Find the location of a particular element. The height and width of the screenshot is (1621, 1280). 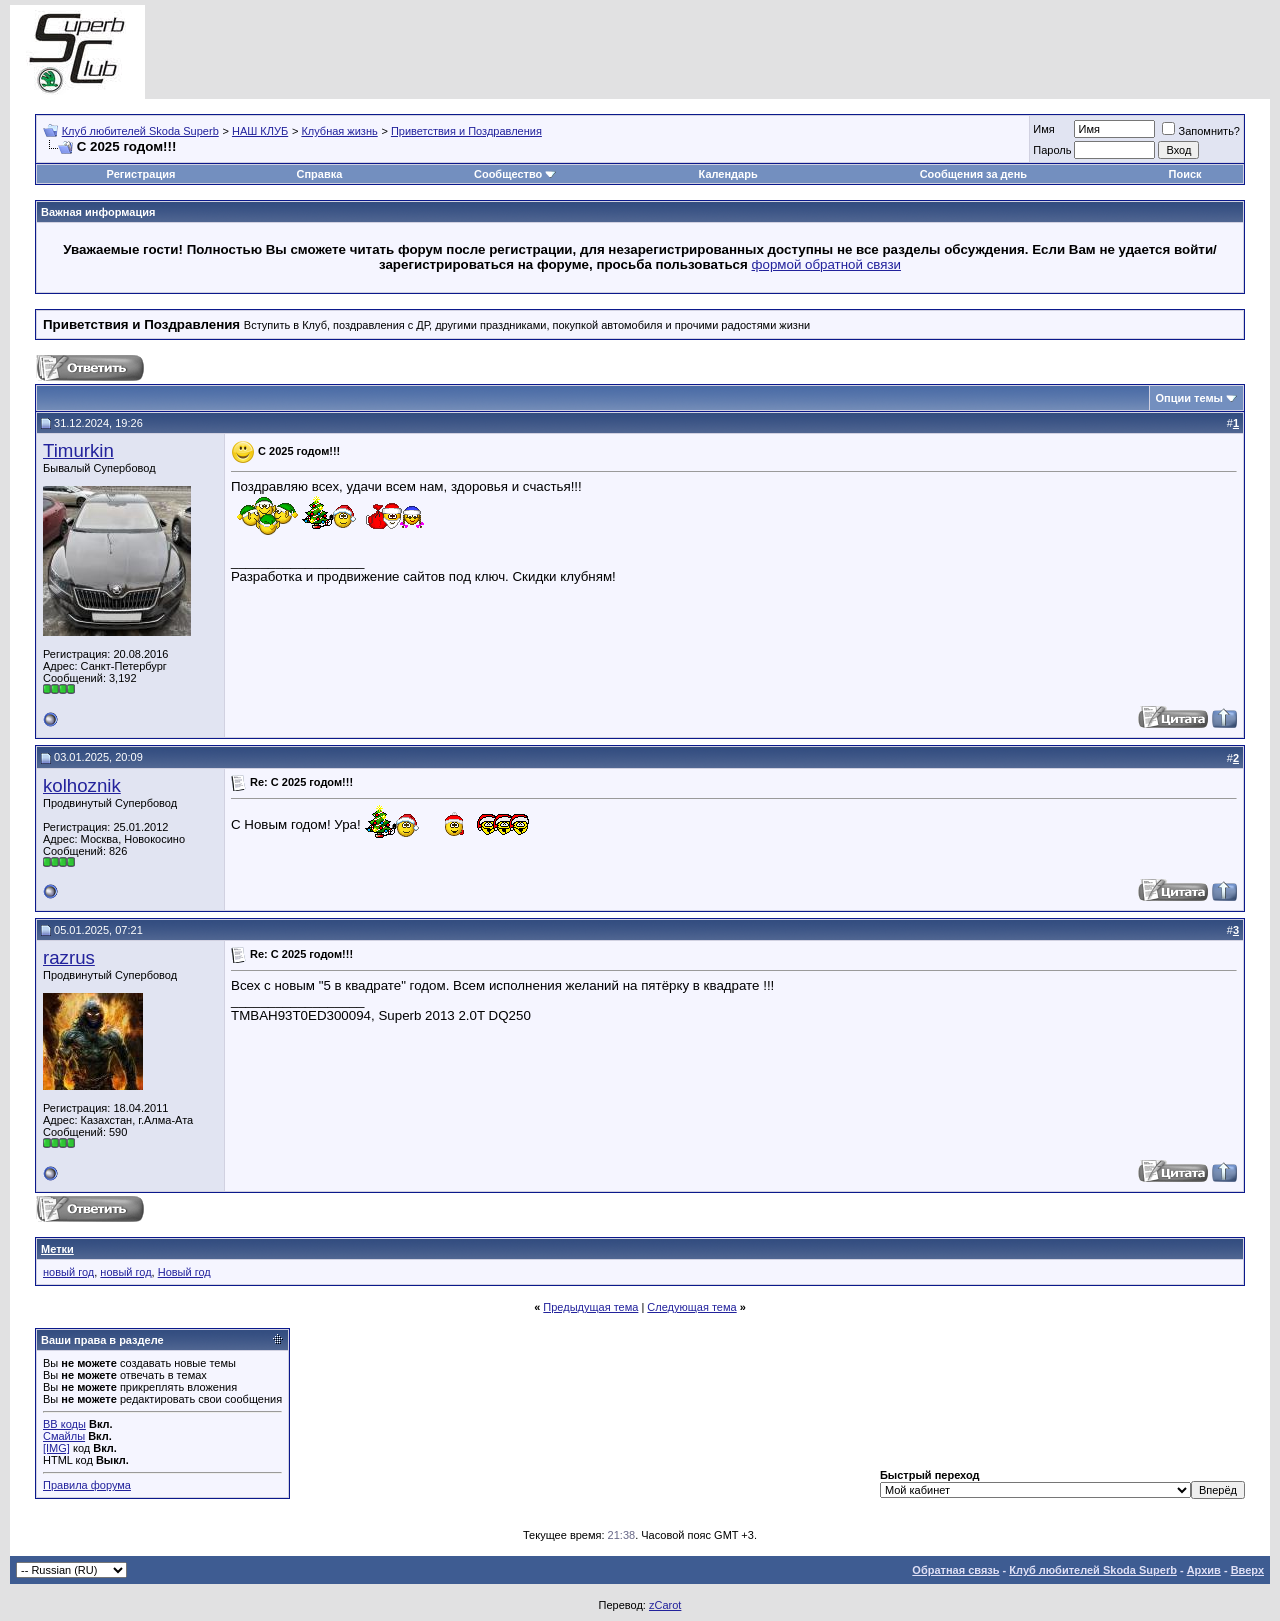

Имя is located at coordinates (1043, 129).